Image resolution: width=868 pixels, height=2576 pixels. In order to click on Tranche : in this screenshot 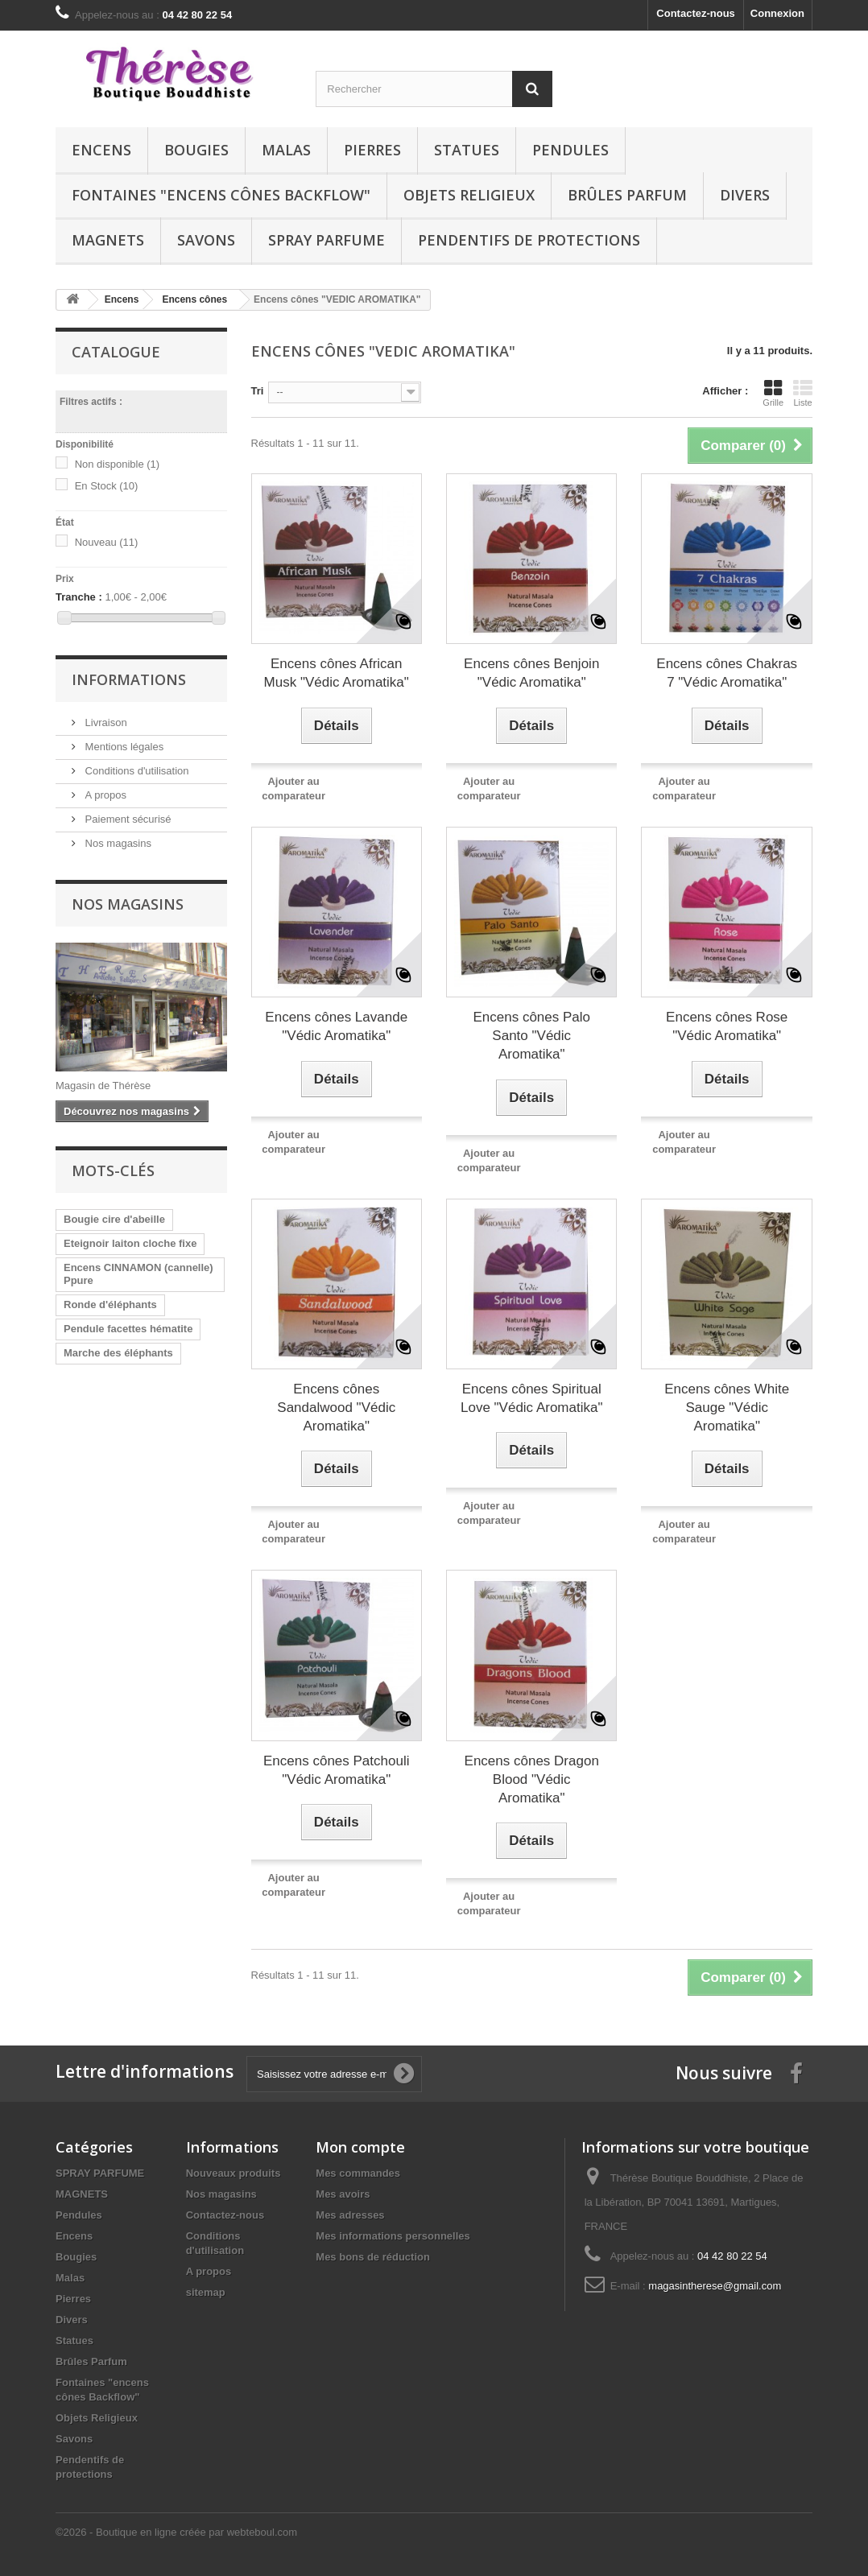, I will do `click(79, 597)`.